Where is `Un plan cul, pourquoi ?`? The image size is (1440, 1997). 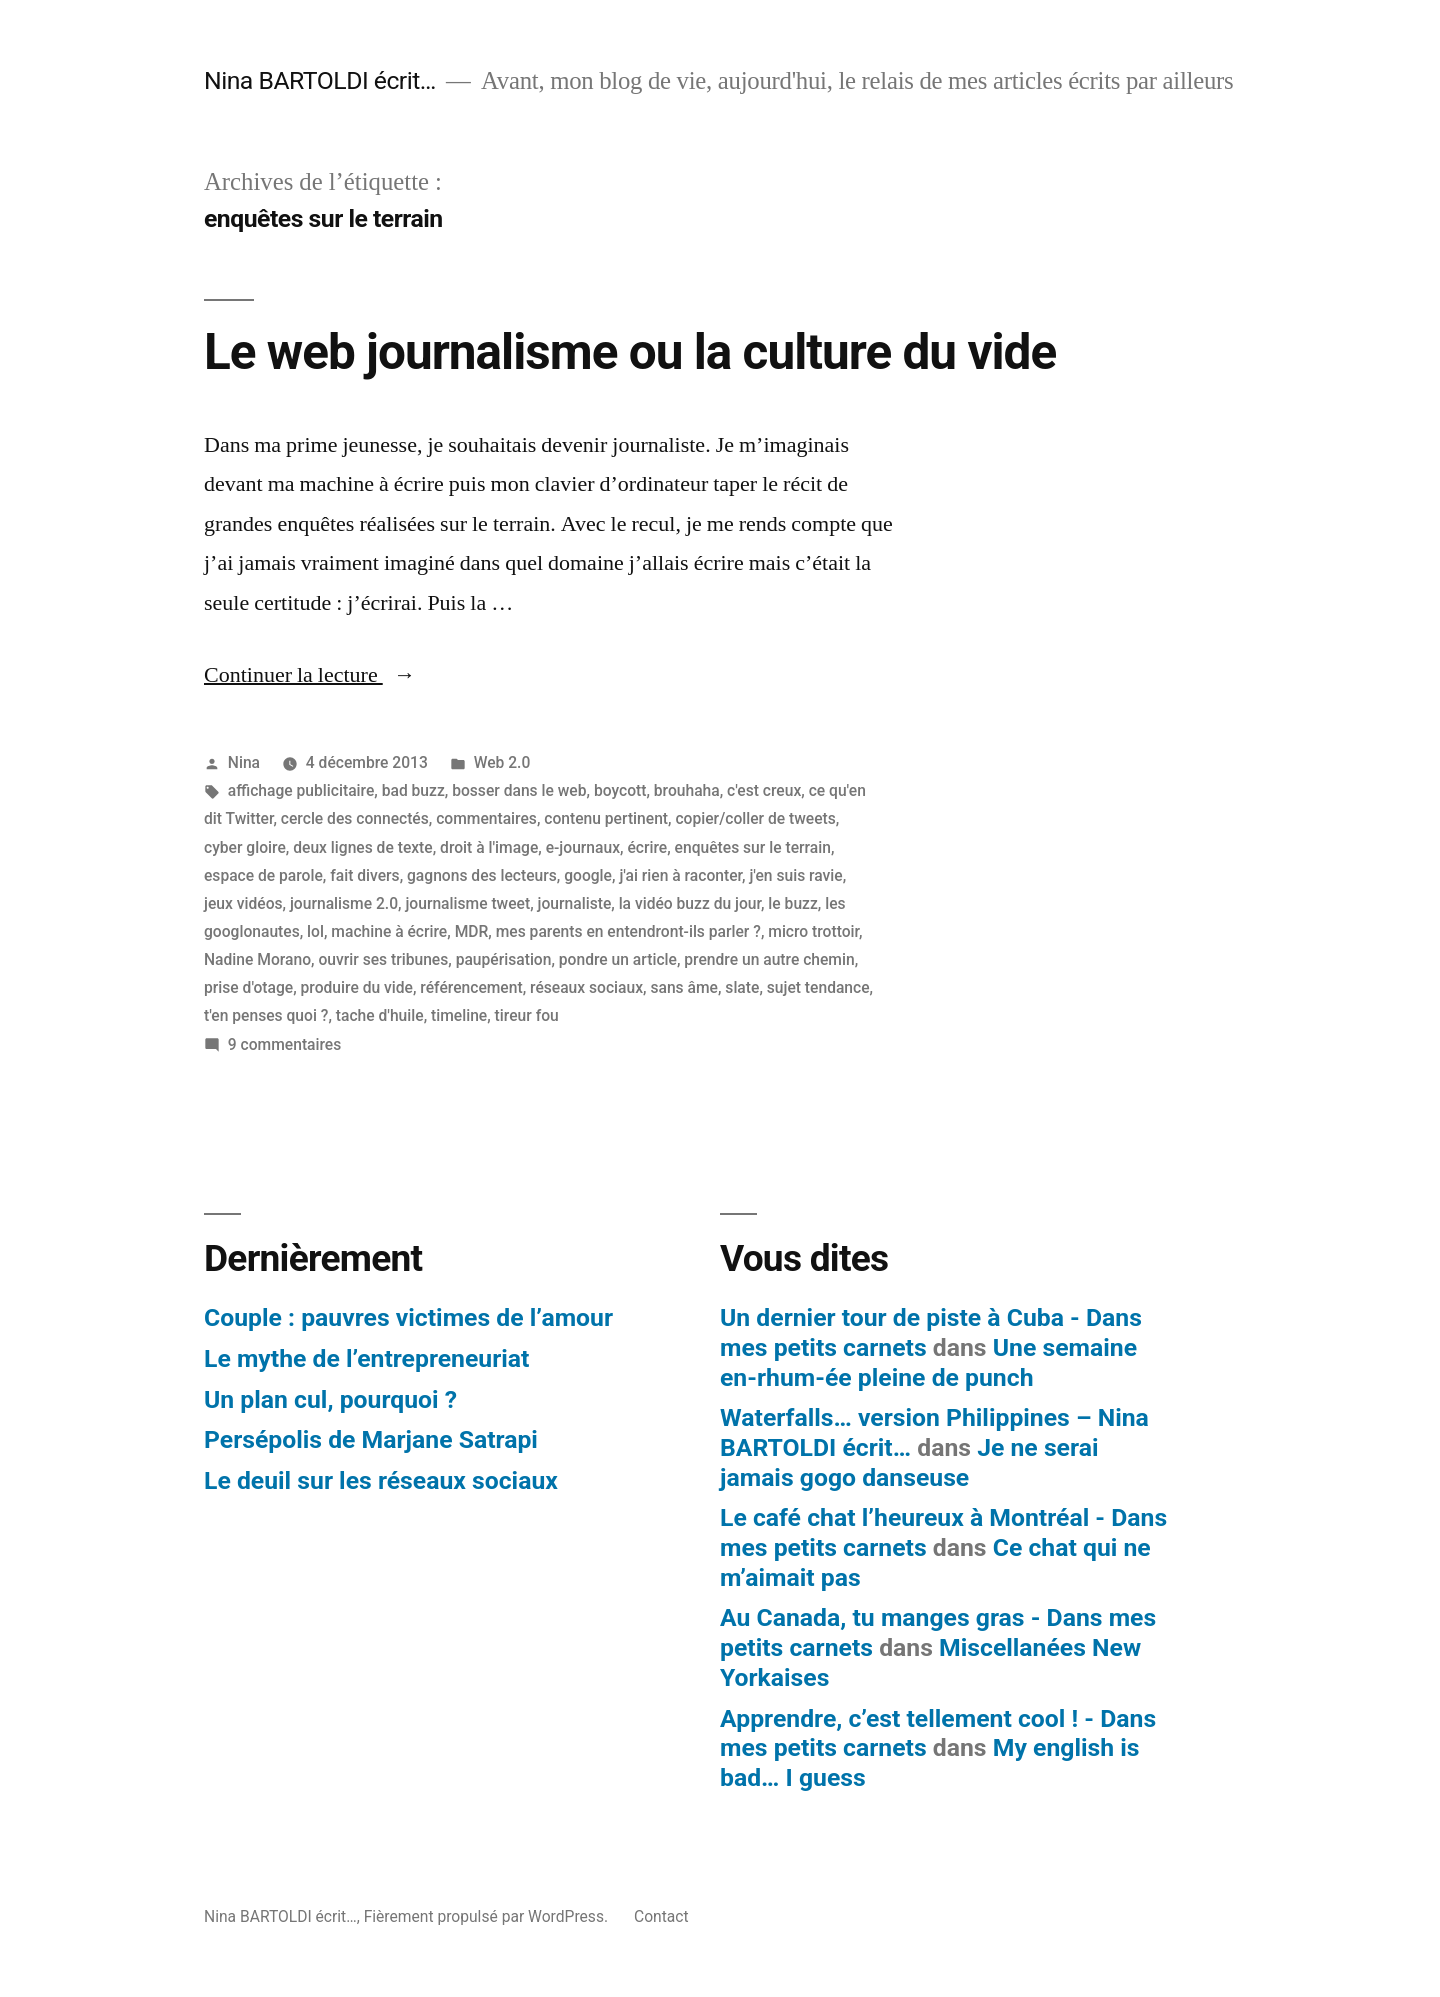 Un plan cul, pourquoi ? is located at coordinates (330, 1399).